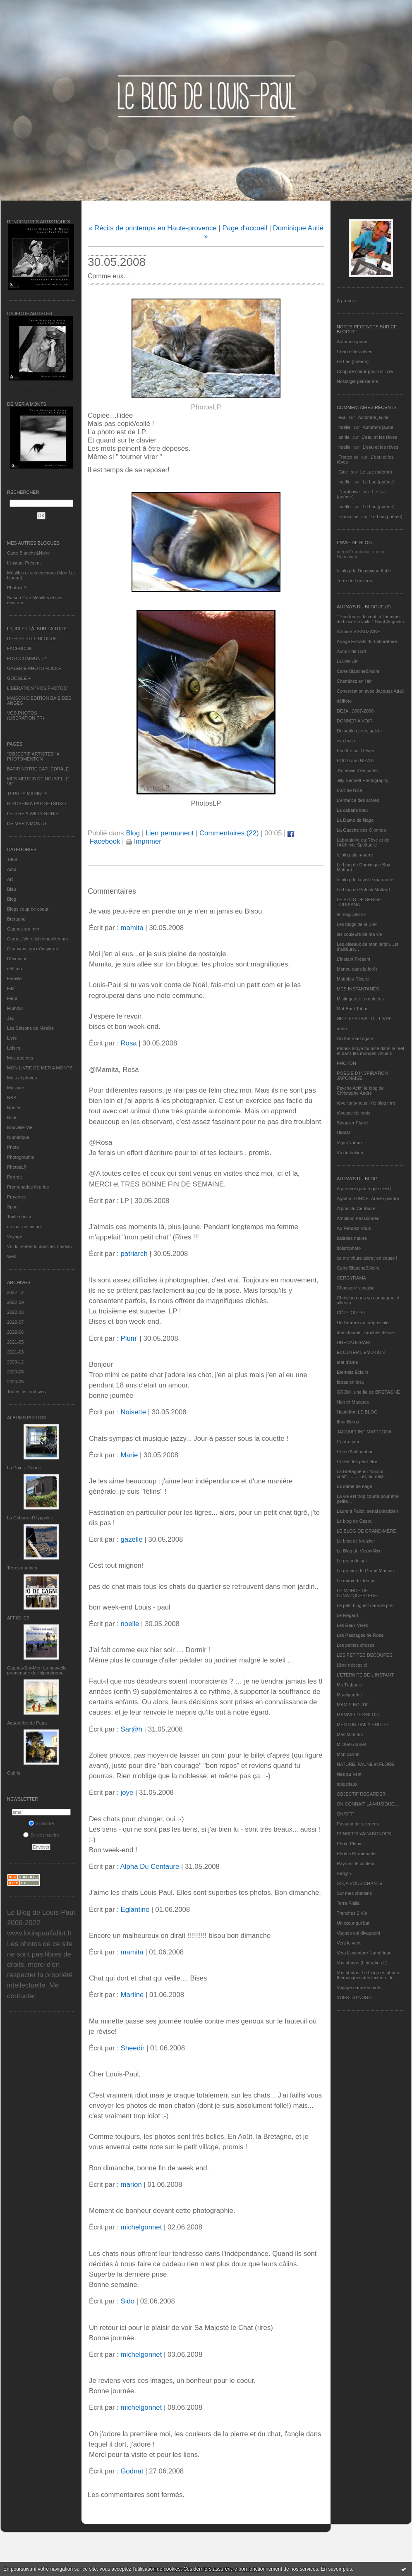  I want to click on HIROSHIMA PAR SETSUKO, so click(36, 803).